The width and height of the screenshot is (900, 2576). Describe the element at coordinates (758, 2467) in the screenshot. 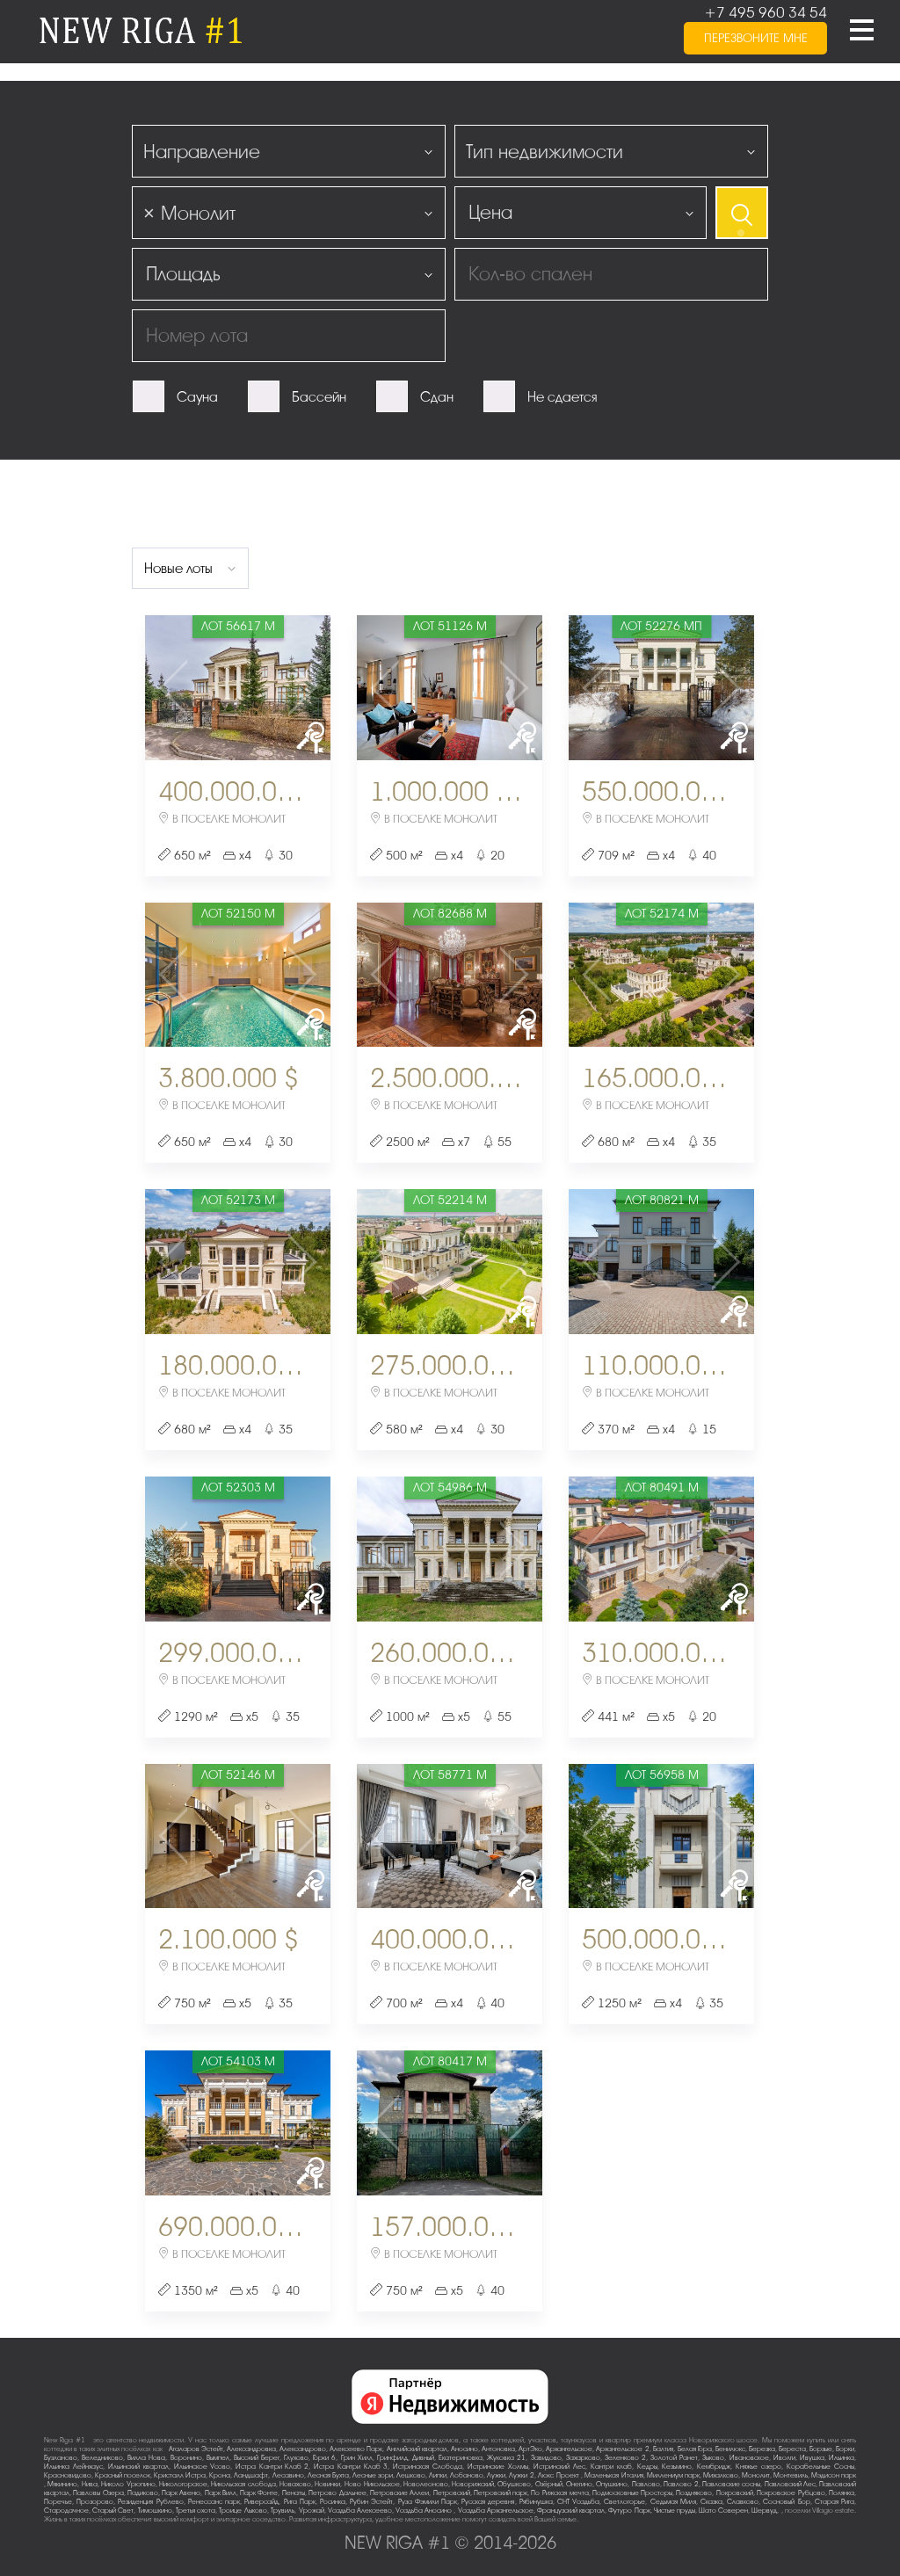

I see `Княжье озеро` at that location.